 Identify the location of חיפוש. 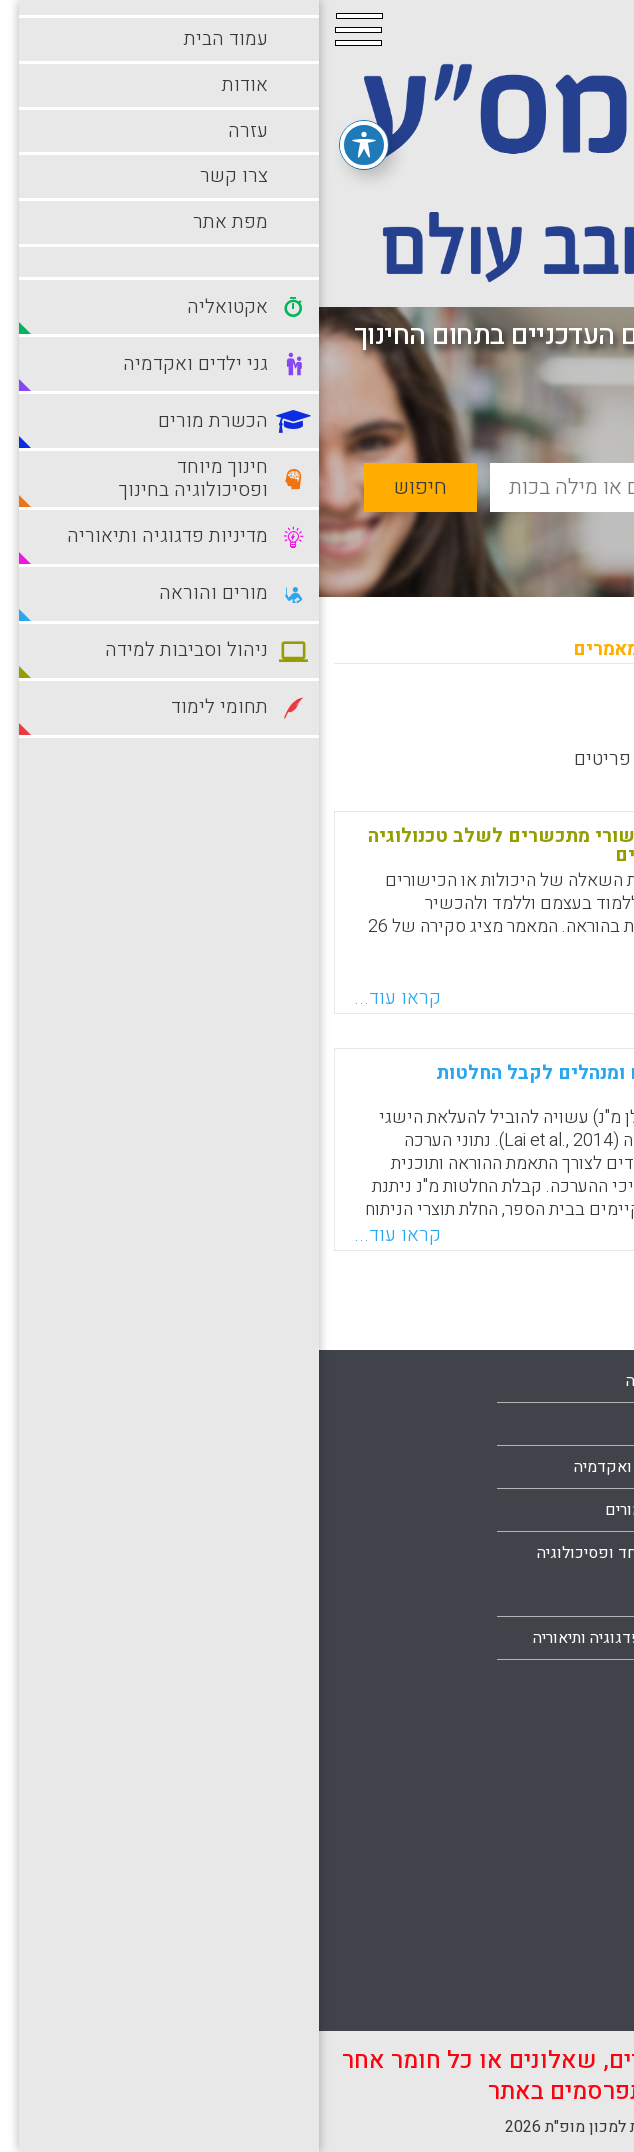
(101, 487).